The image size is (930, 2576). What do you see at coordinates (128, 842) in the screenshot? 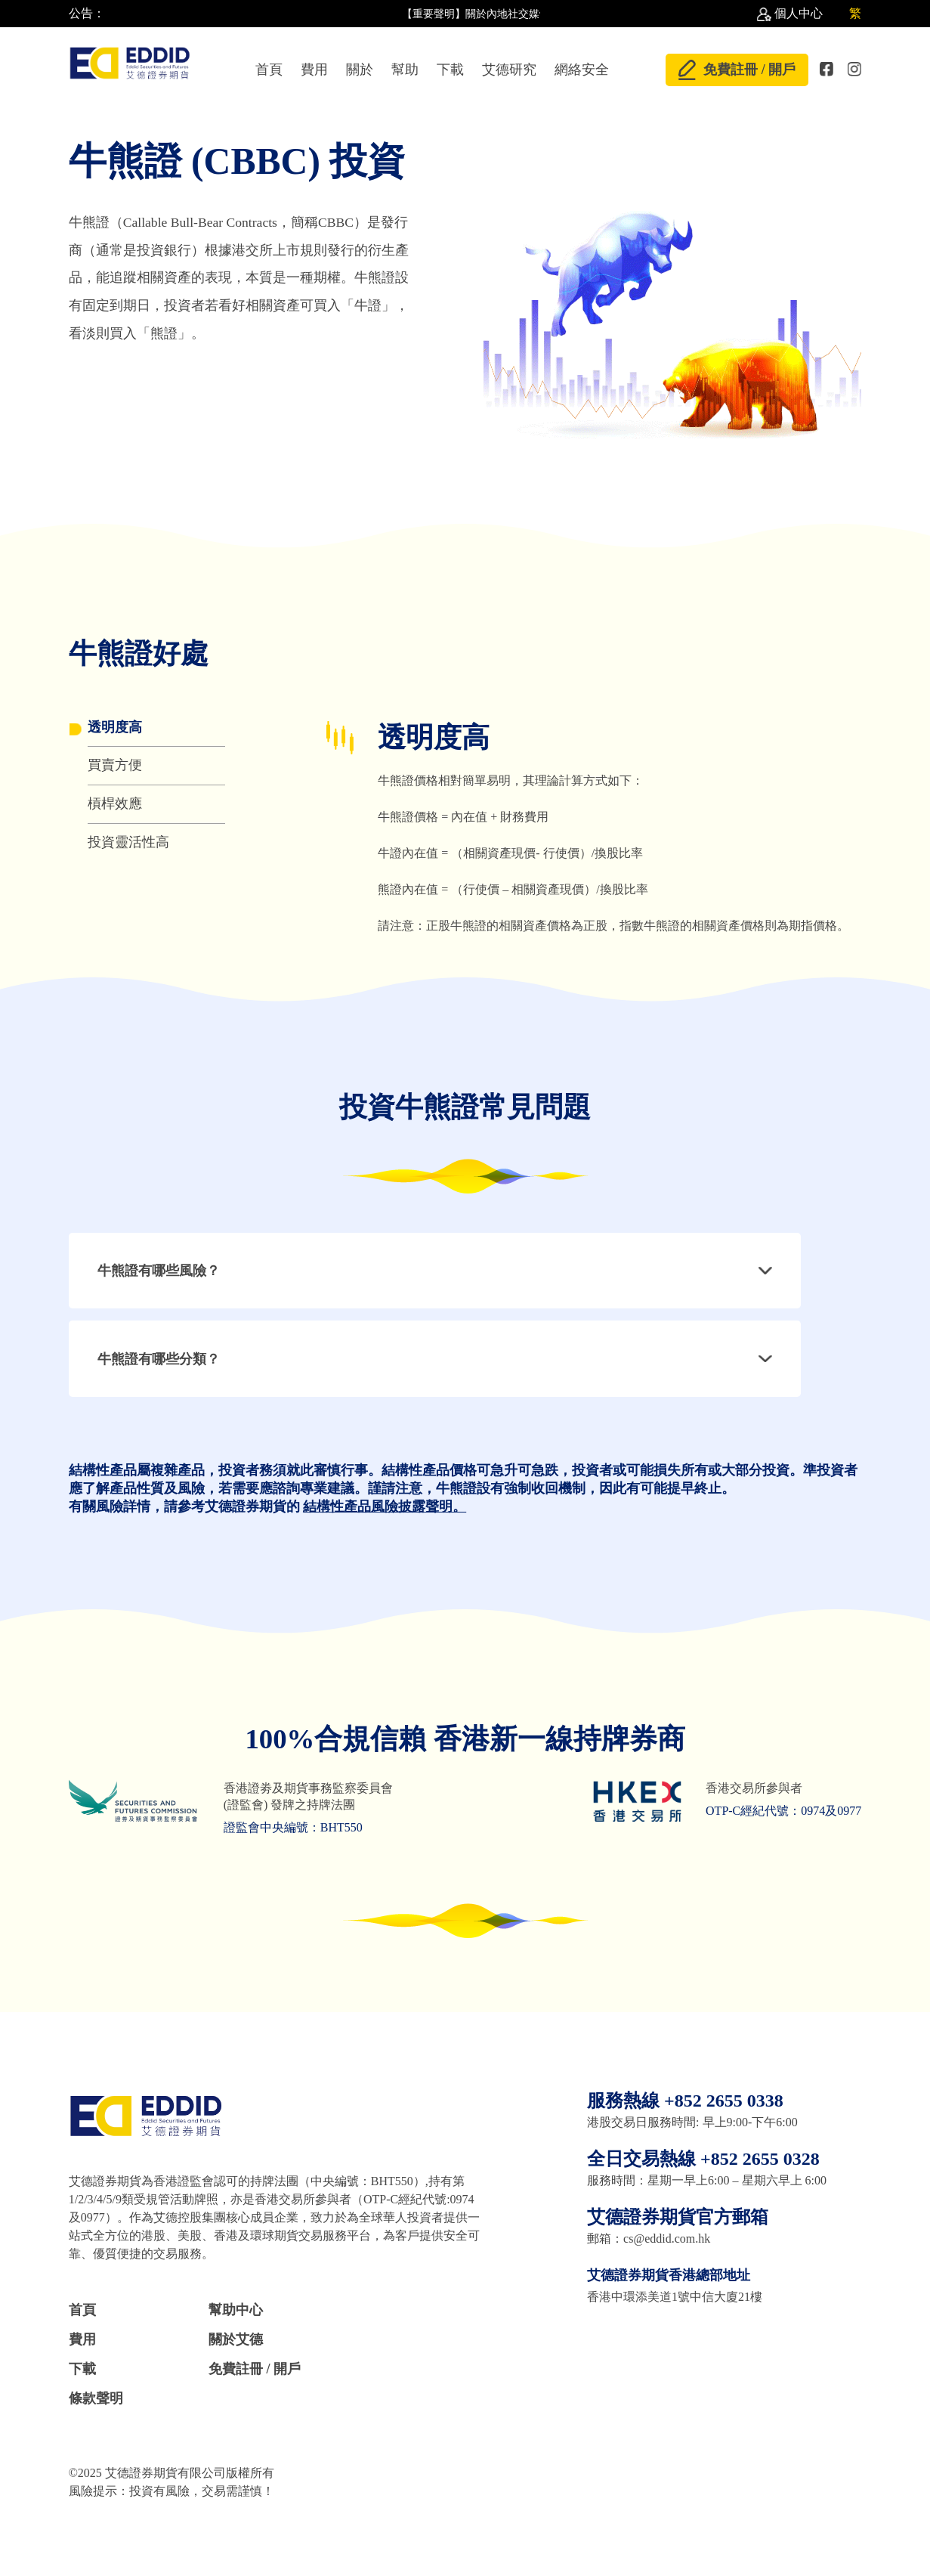
I see `投資靈活性高` at bounding box center [128, 842].